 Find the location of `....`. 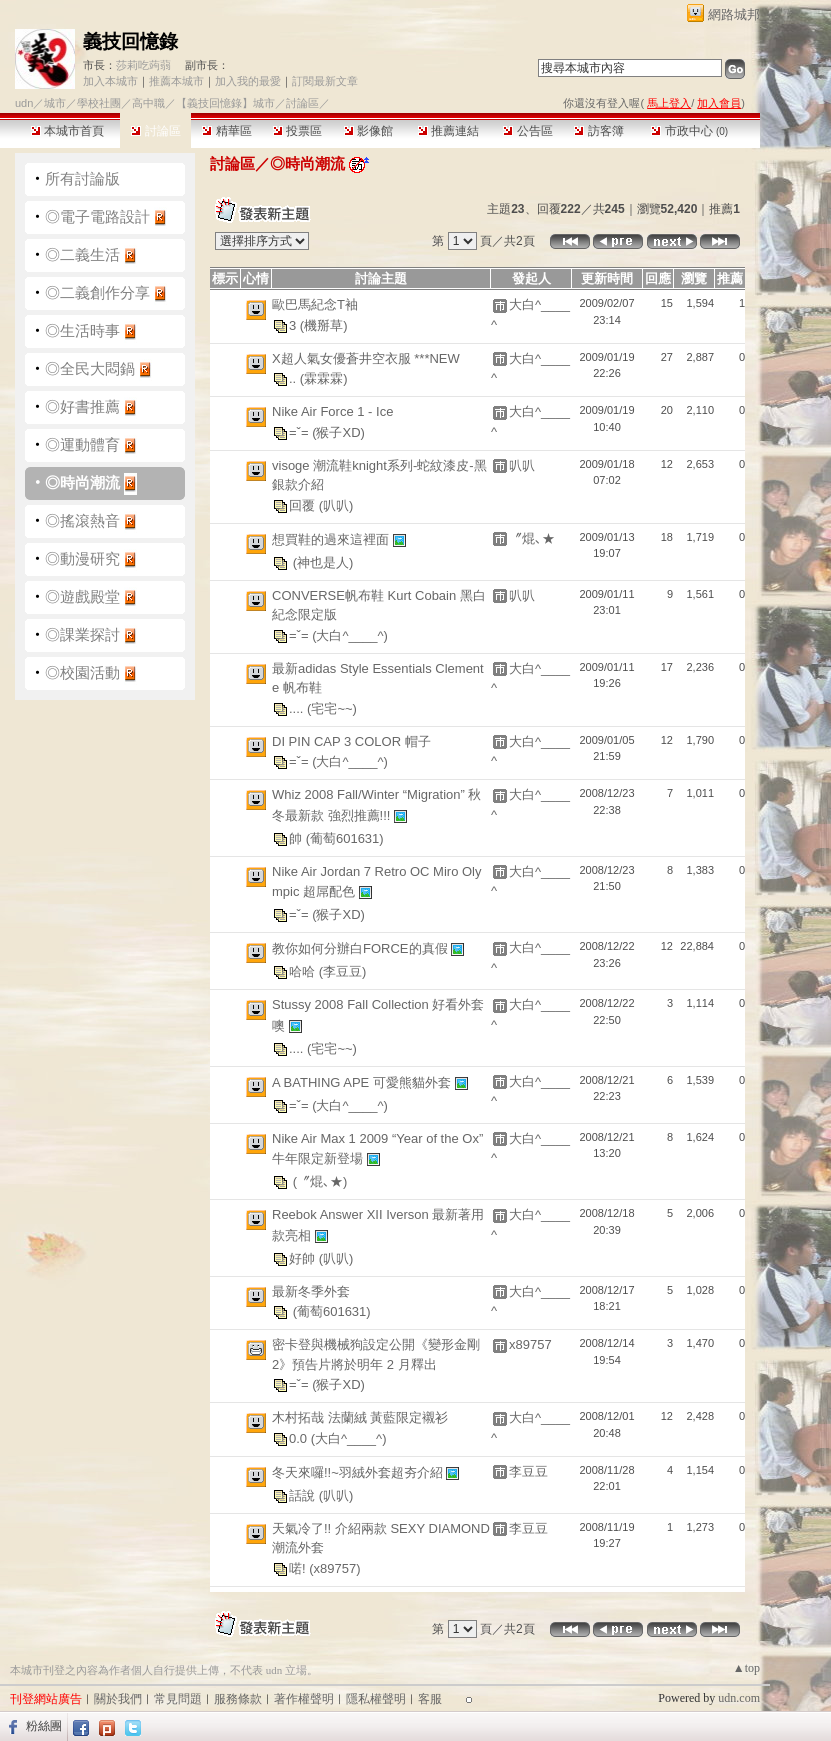

.... is located at coordinates (298, 707).